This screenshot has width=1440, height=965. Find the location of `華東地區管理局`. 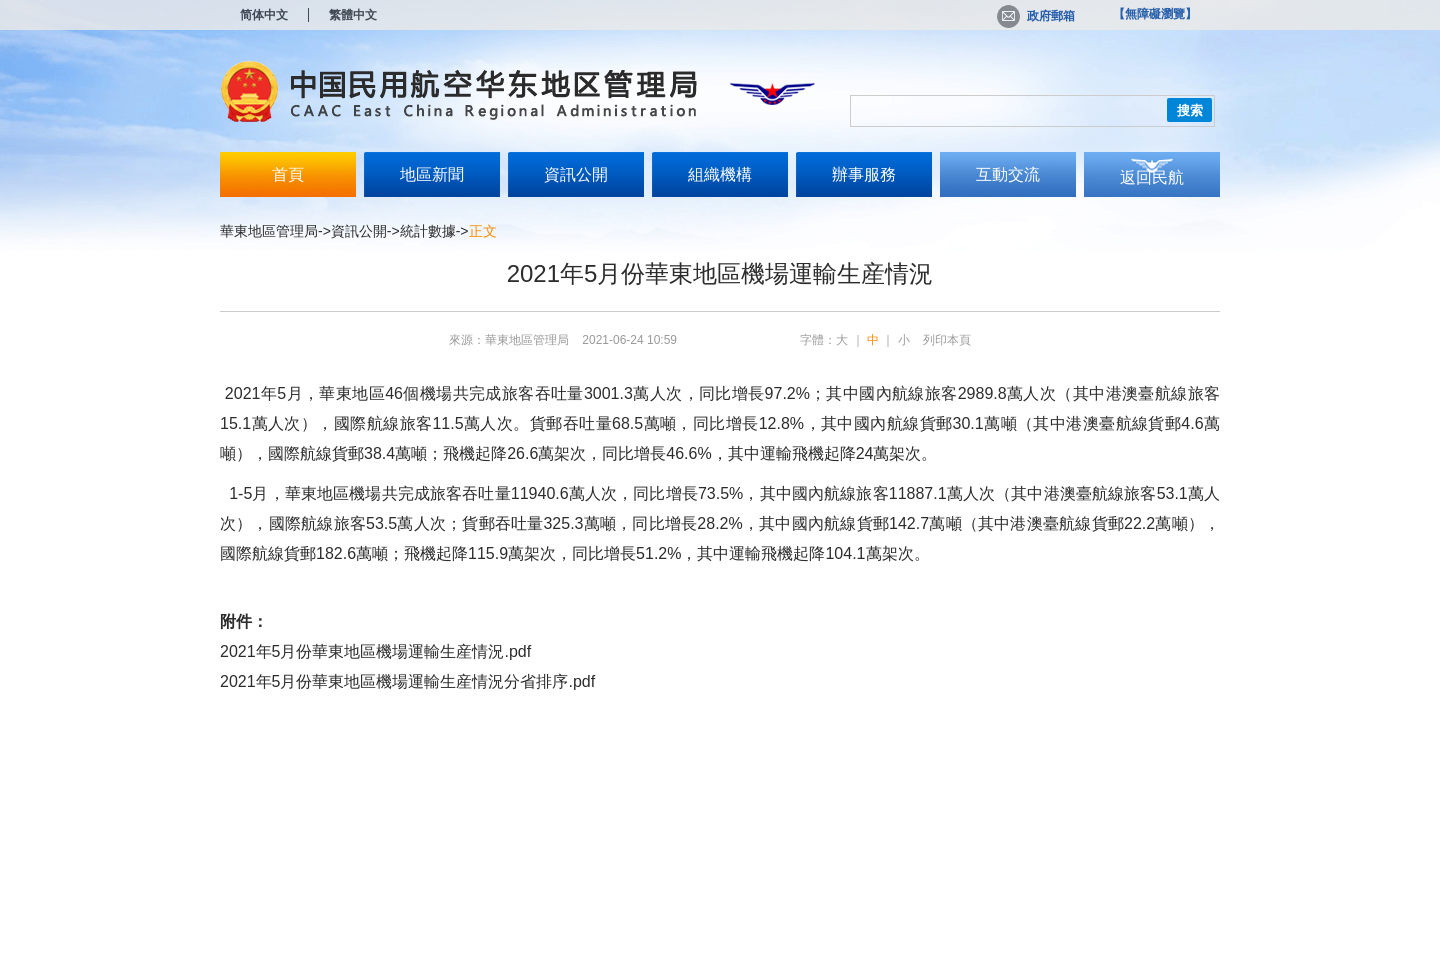

華東地區管理局 is located at coordinates (269, 231).